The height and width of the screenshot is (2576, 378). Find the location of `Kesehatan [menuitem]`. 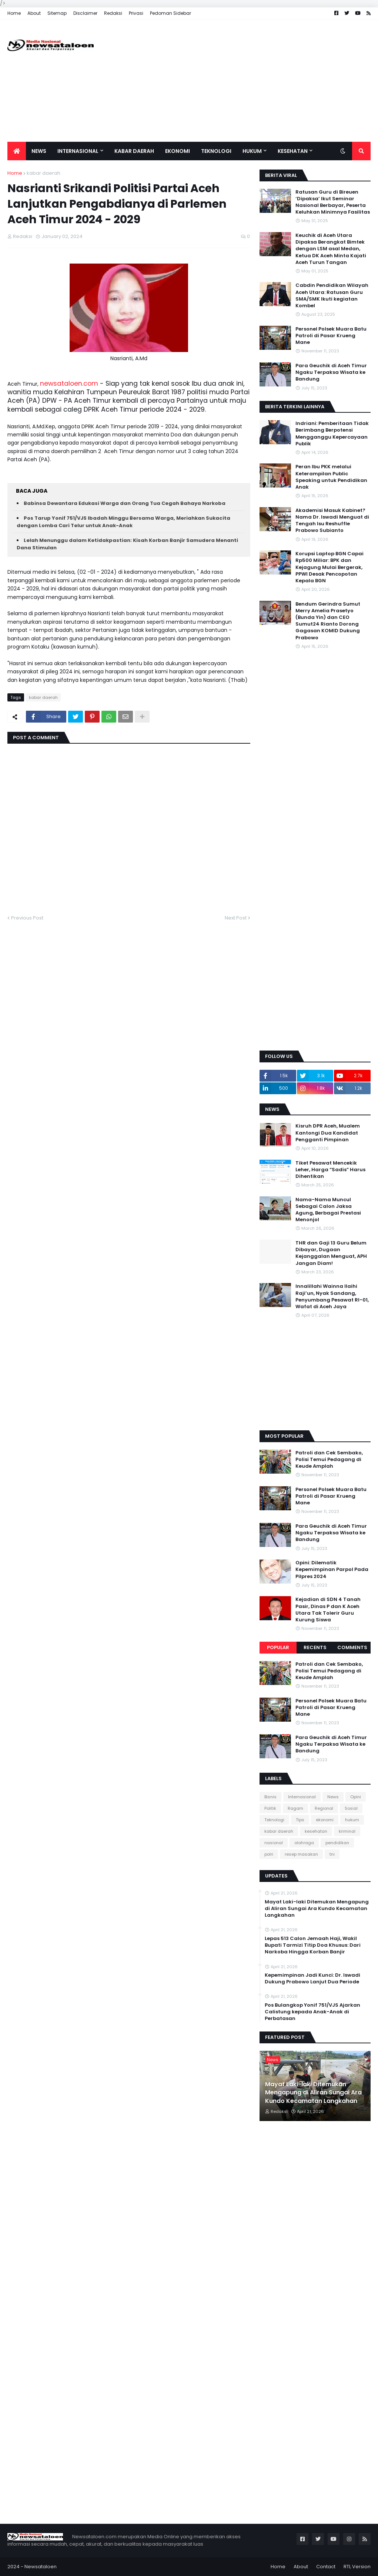

Kesehatan [menuitem] is located at coordinates (293, 151).